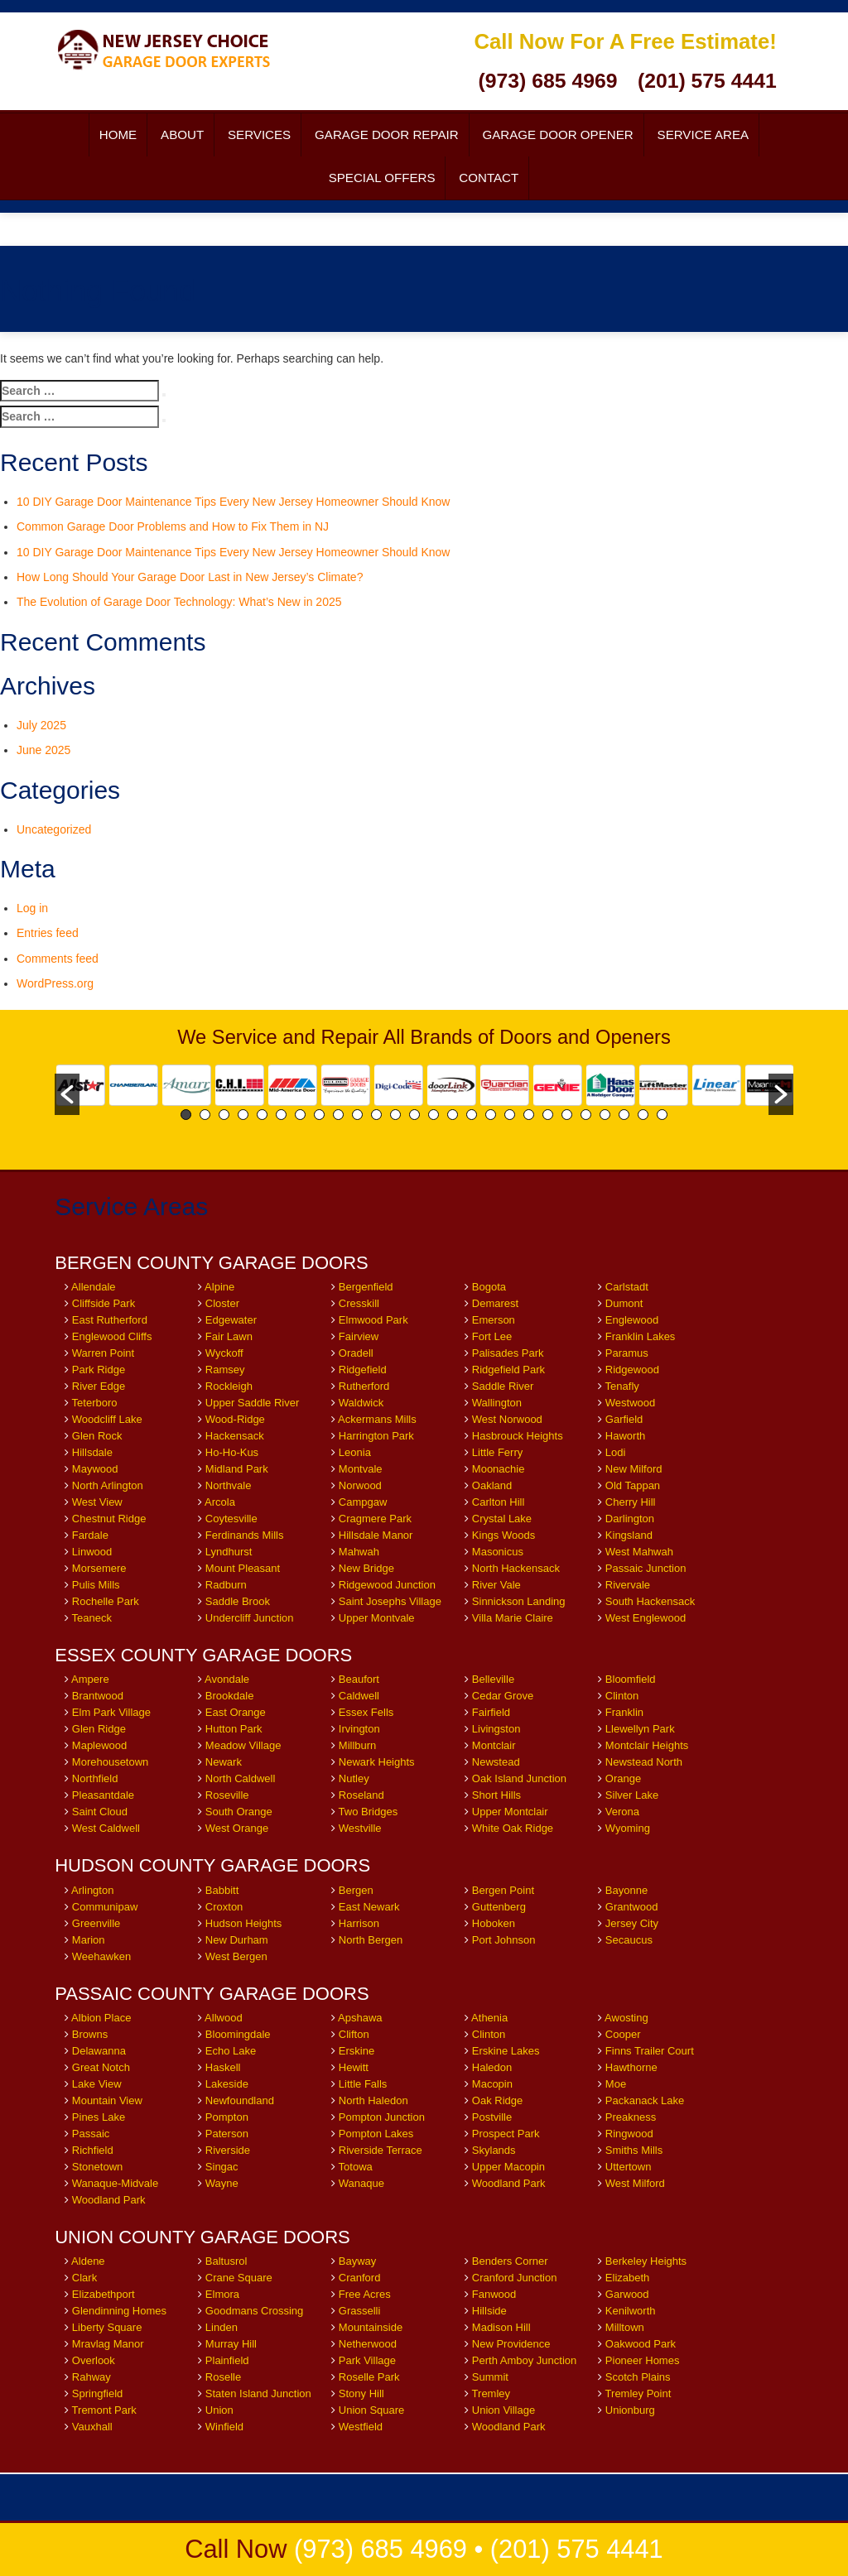 The image size is (848, 2576). Describe the element at coordinates (528, 1114) in the screenshot. I see `19 [button]` at that location.